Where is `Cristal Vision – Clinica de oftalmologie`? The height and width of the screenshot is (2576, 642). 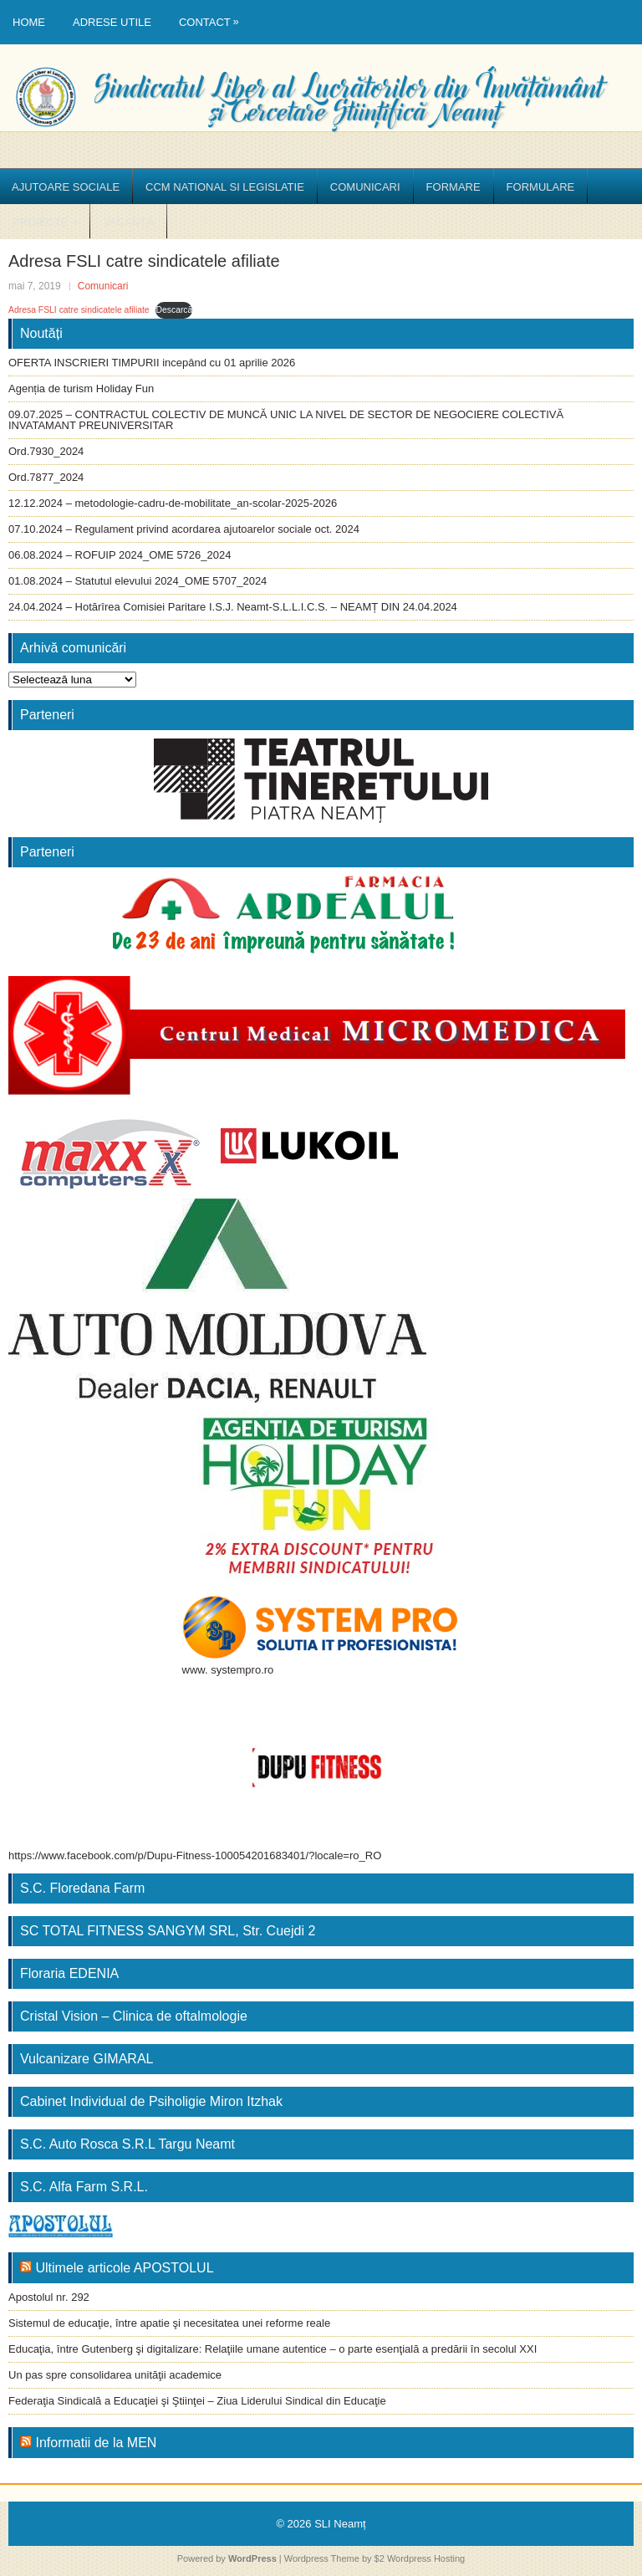
Cristal Vision – Clinica de oftalmologie is located at coordinates (133, 2016).